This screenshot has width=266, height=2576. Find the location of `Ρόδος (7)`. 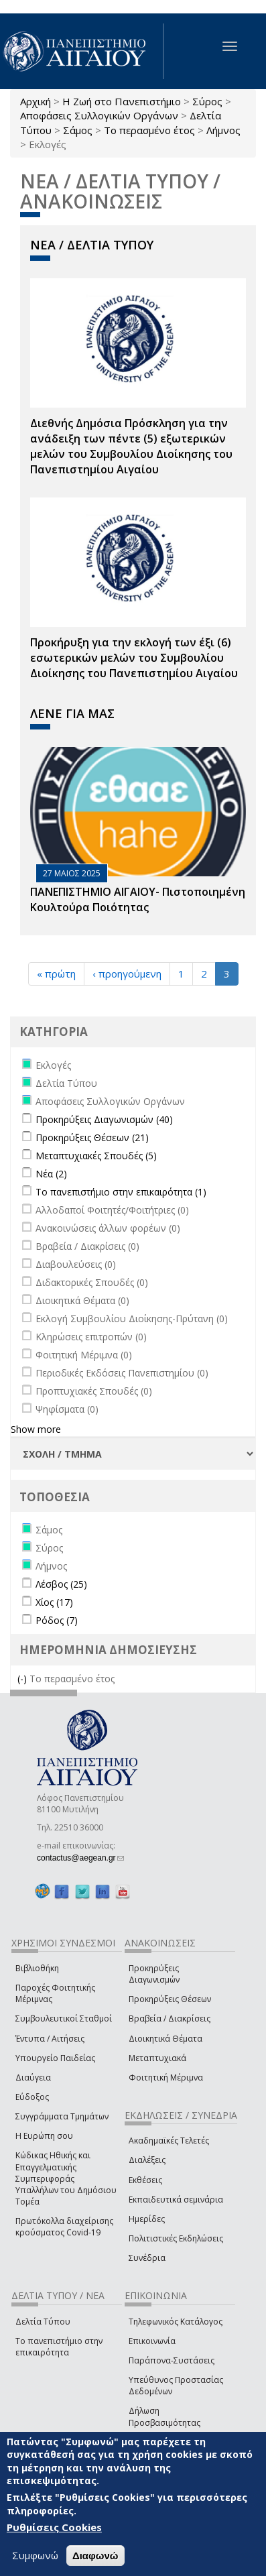

Ρόδος (7) is located at coordinates (57, 1620).